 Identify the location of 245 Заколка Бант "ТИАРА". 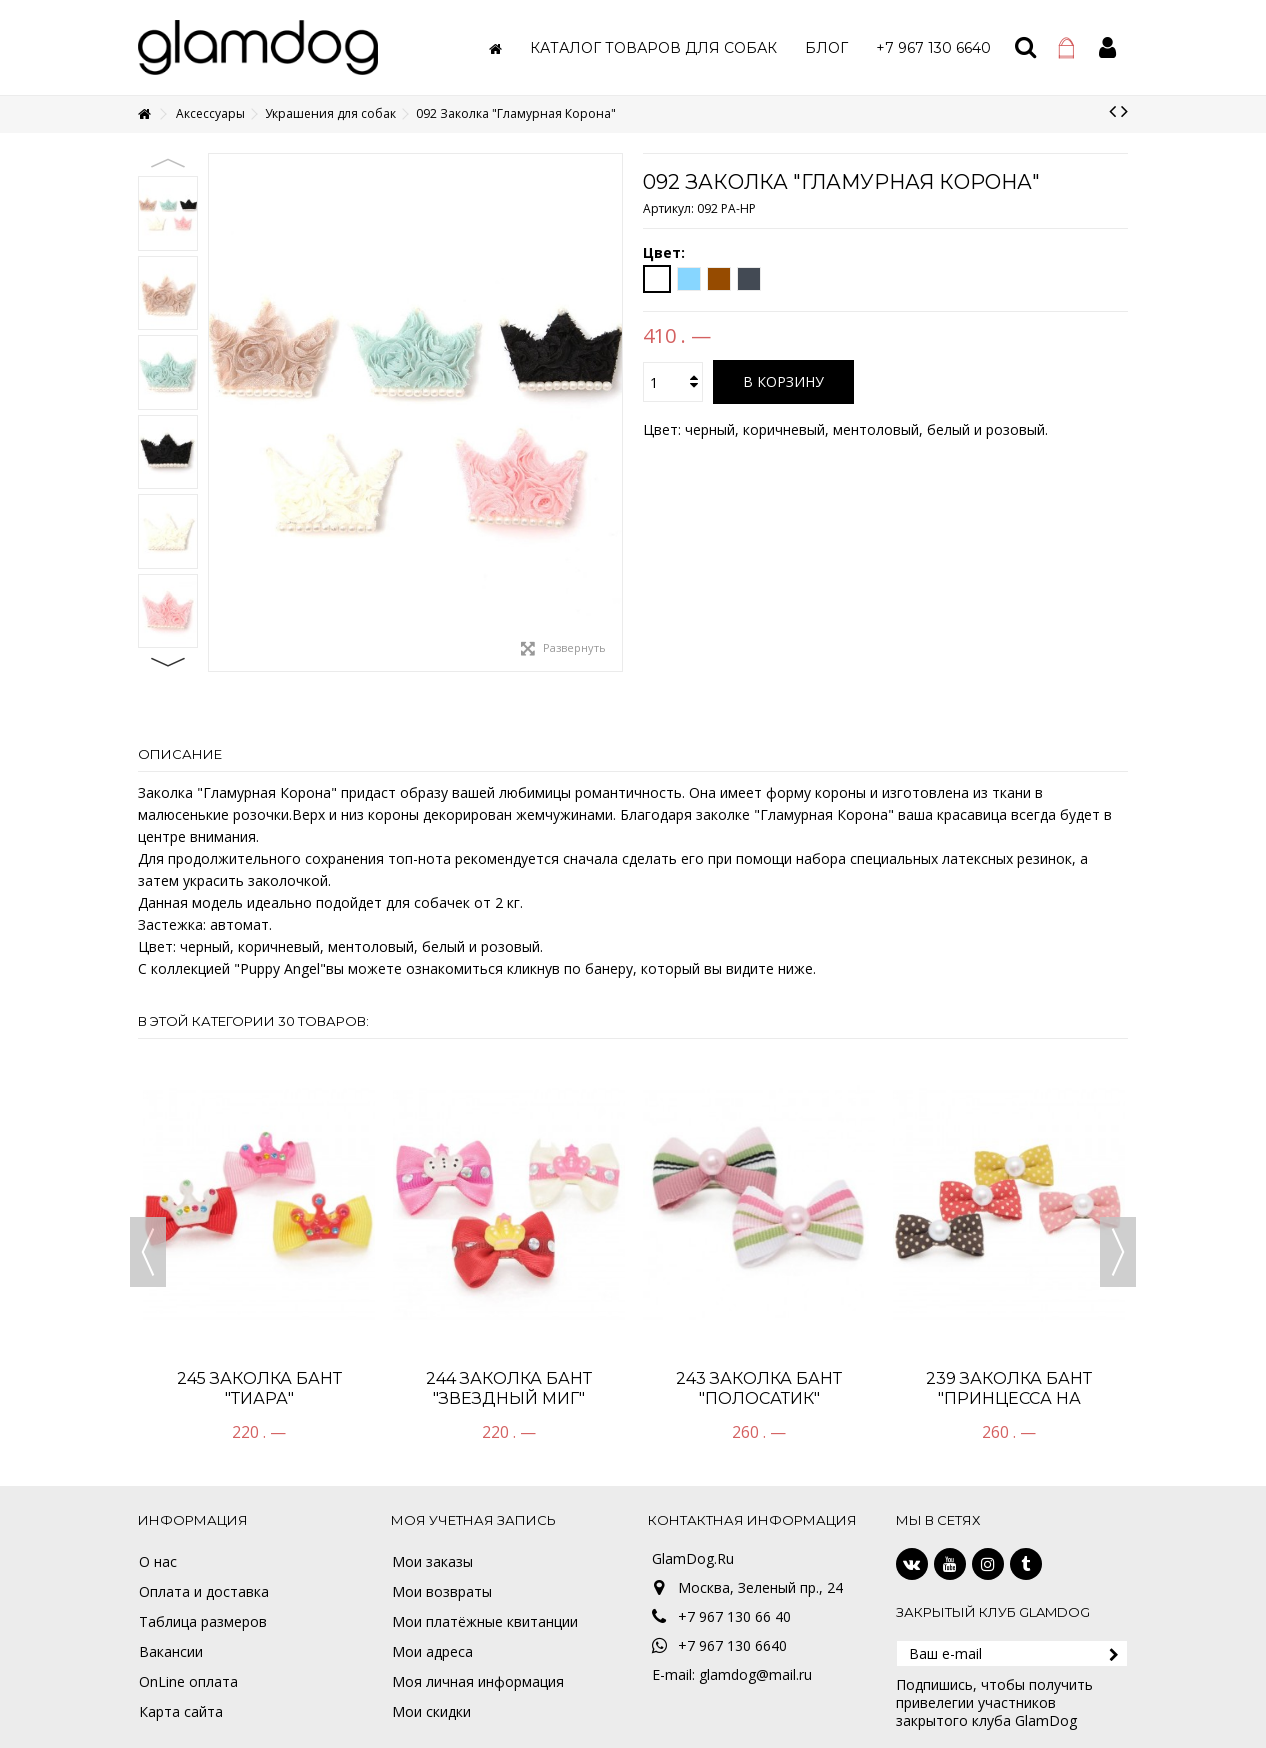
(259, 1388).